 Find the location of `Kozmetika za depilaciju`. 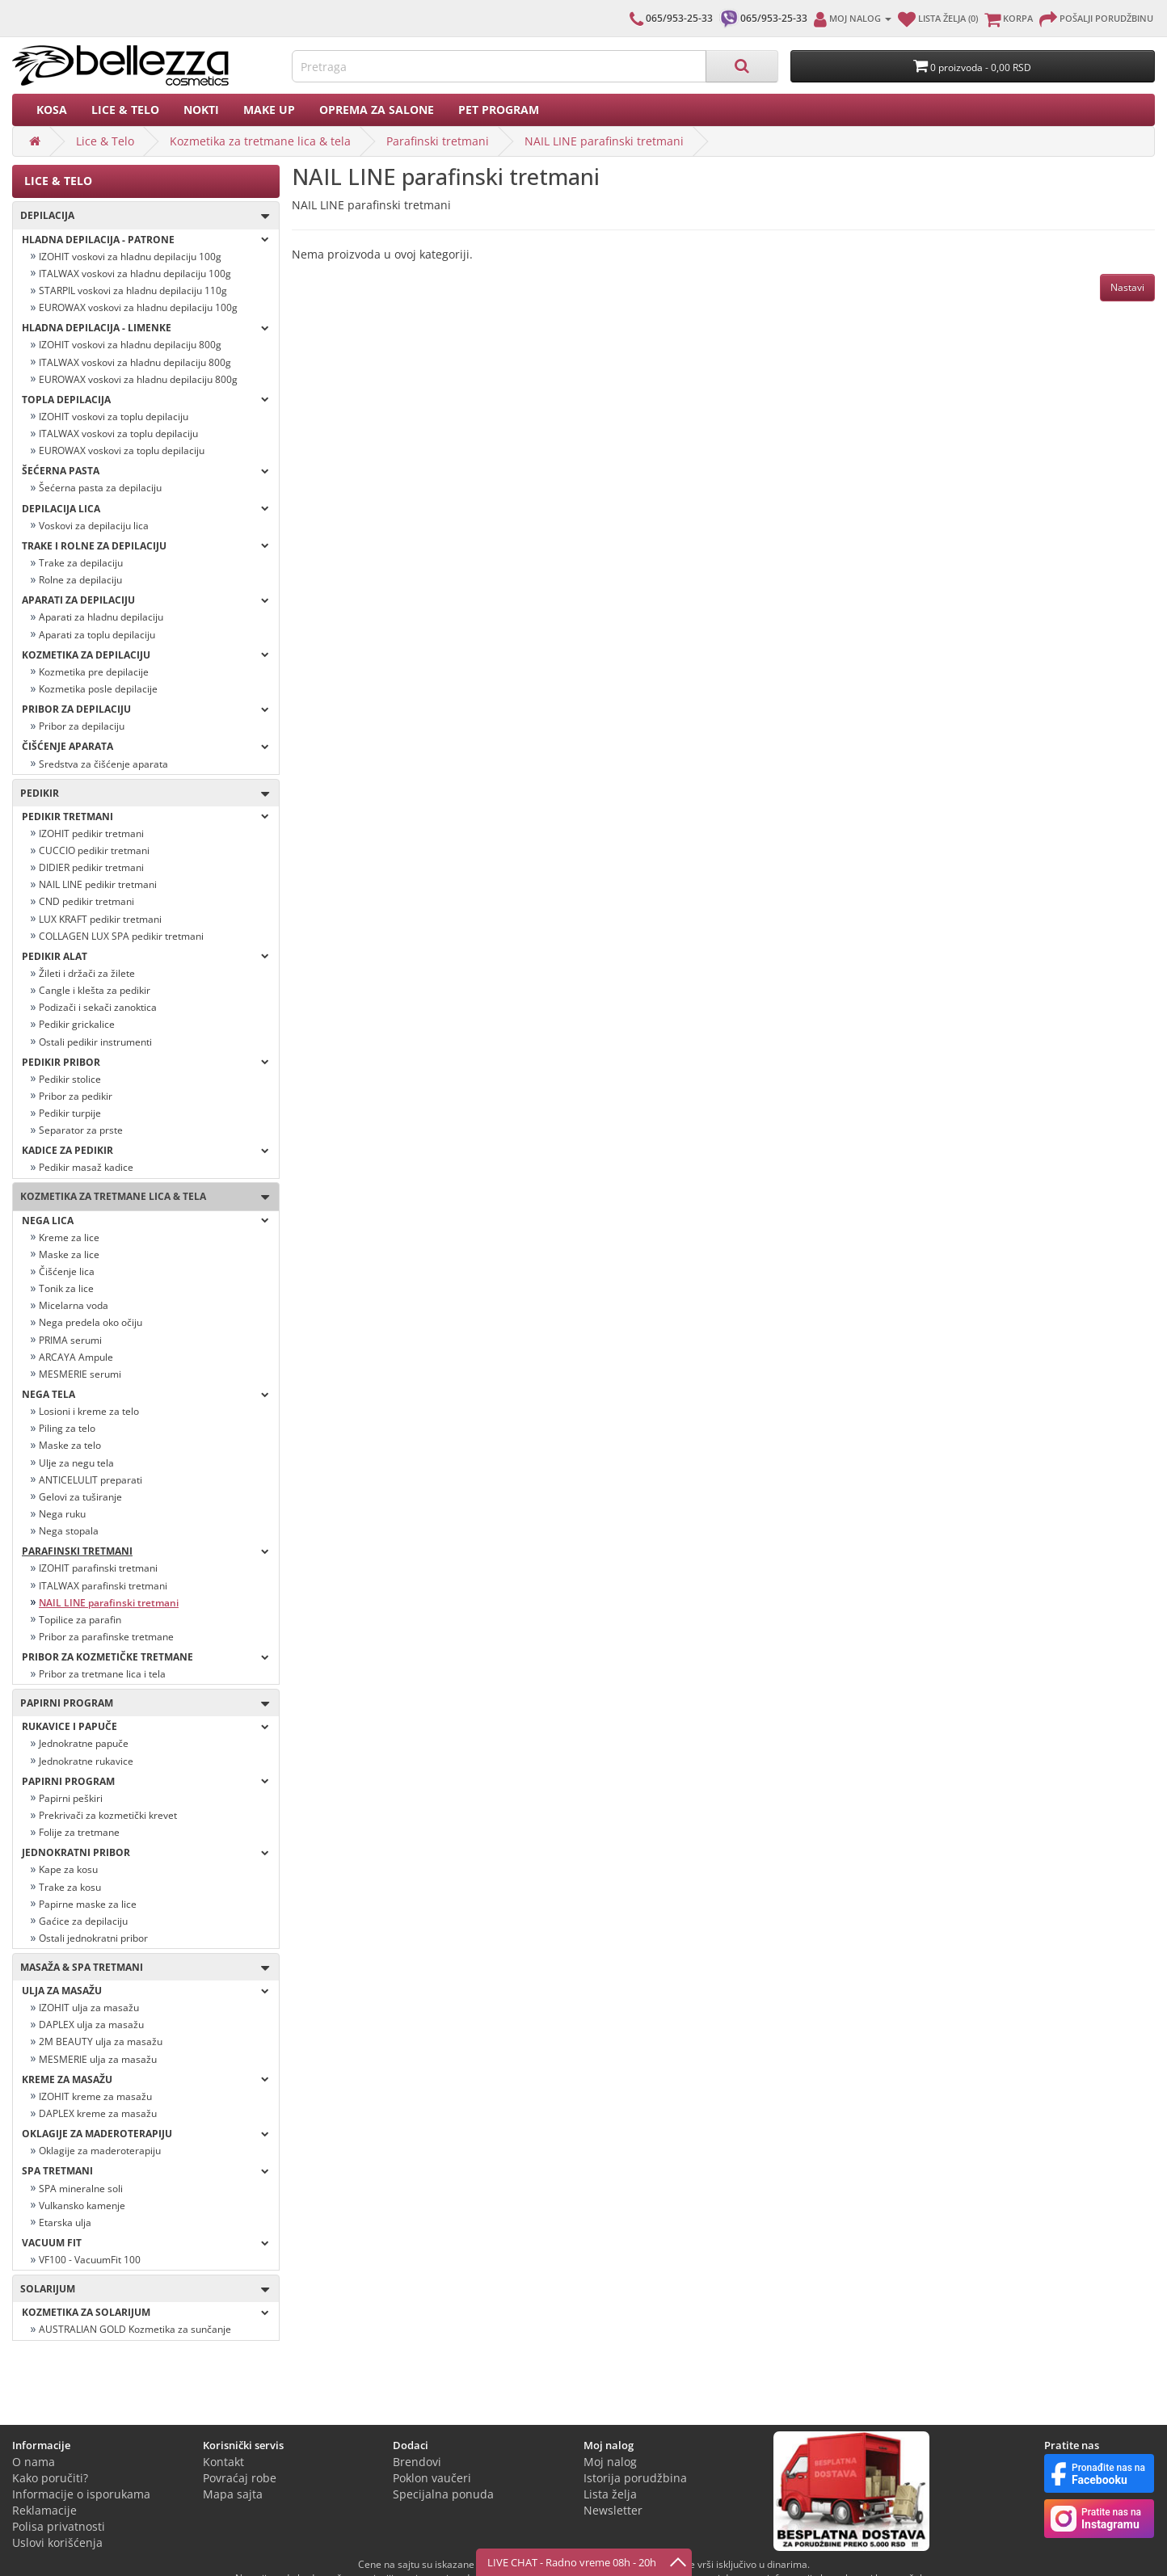

Kozmetika za depilaciju is located at coordinates (145, 655).